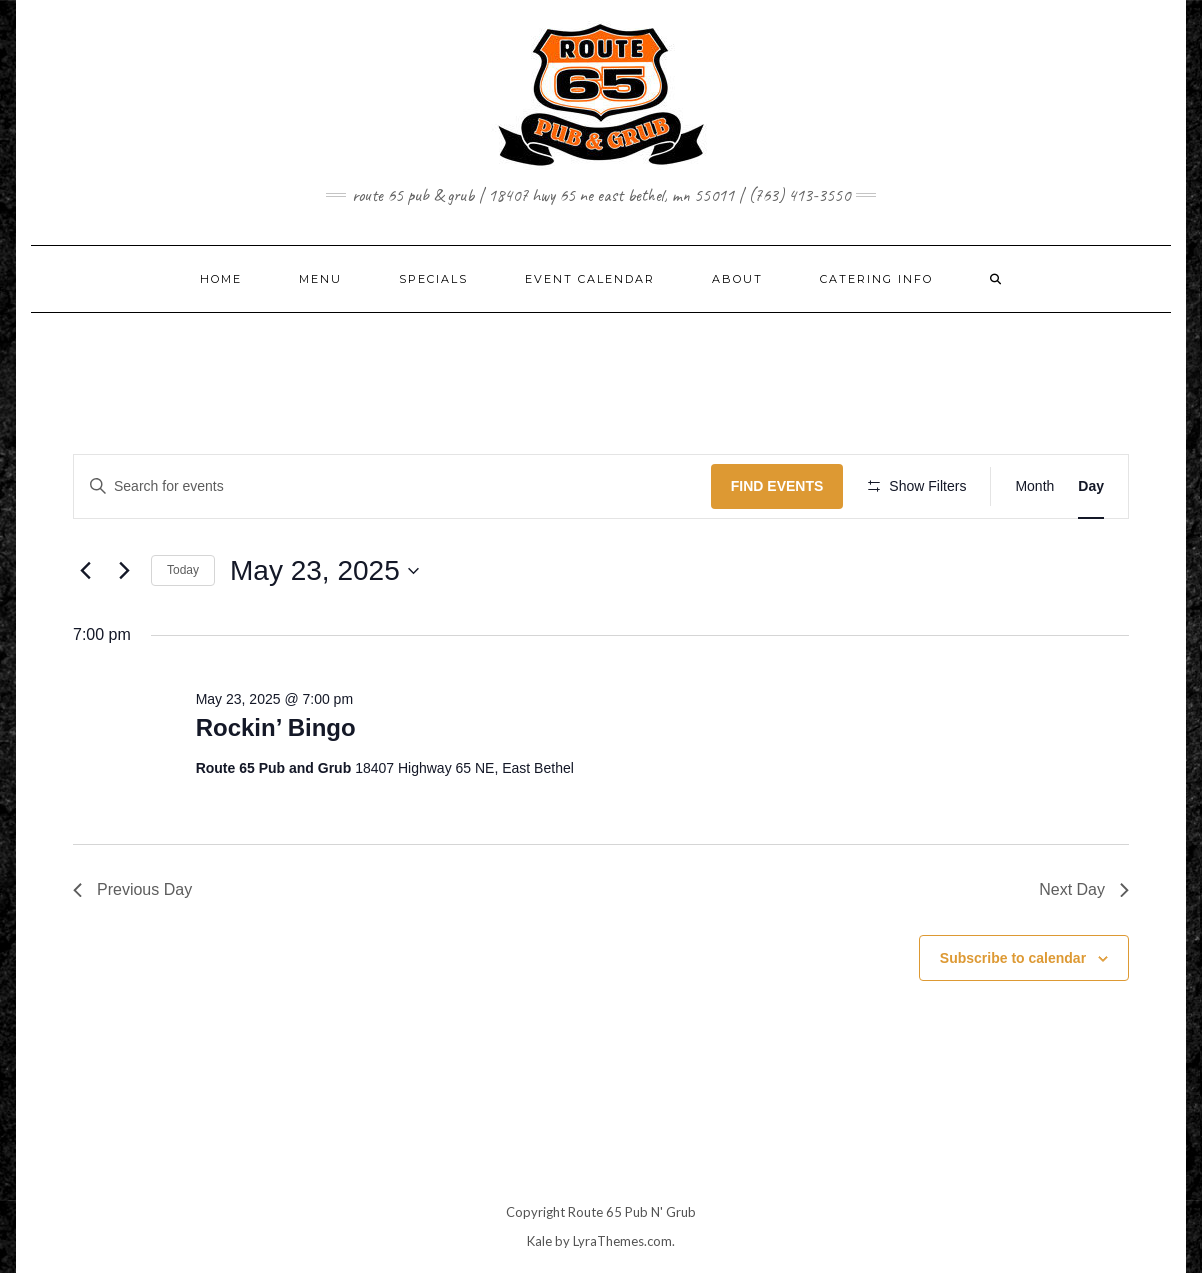 The image size is (1202, 1273). I want to click on Home, so click(221, 279).